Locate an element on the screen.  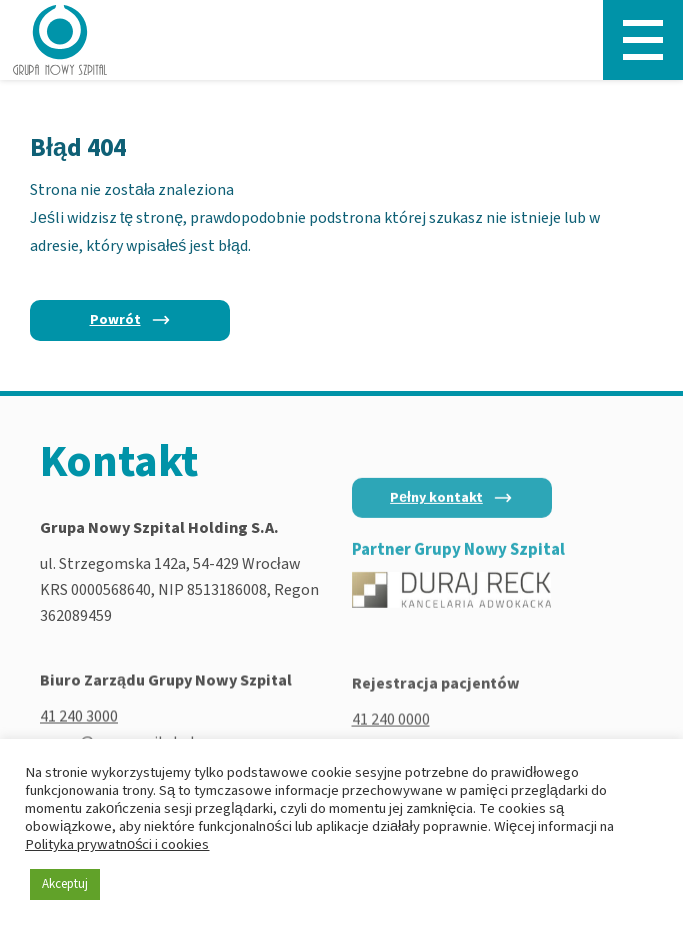
[Nowy Szpital - Strona główna] is located at coordinates (60, 40).